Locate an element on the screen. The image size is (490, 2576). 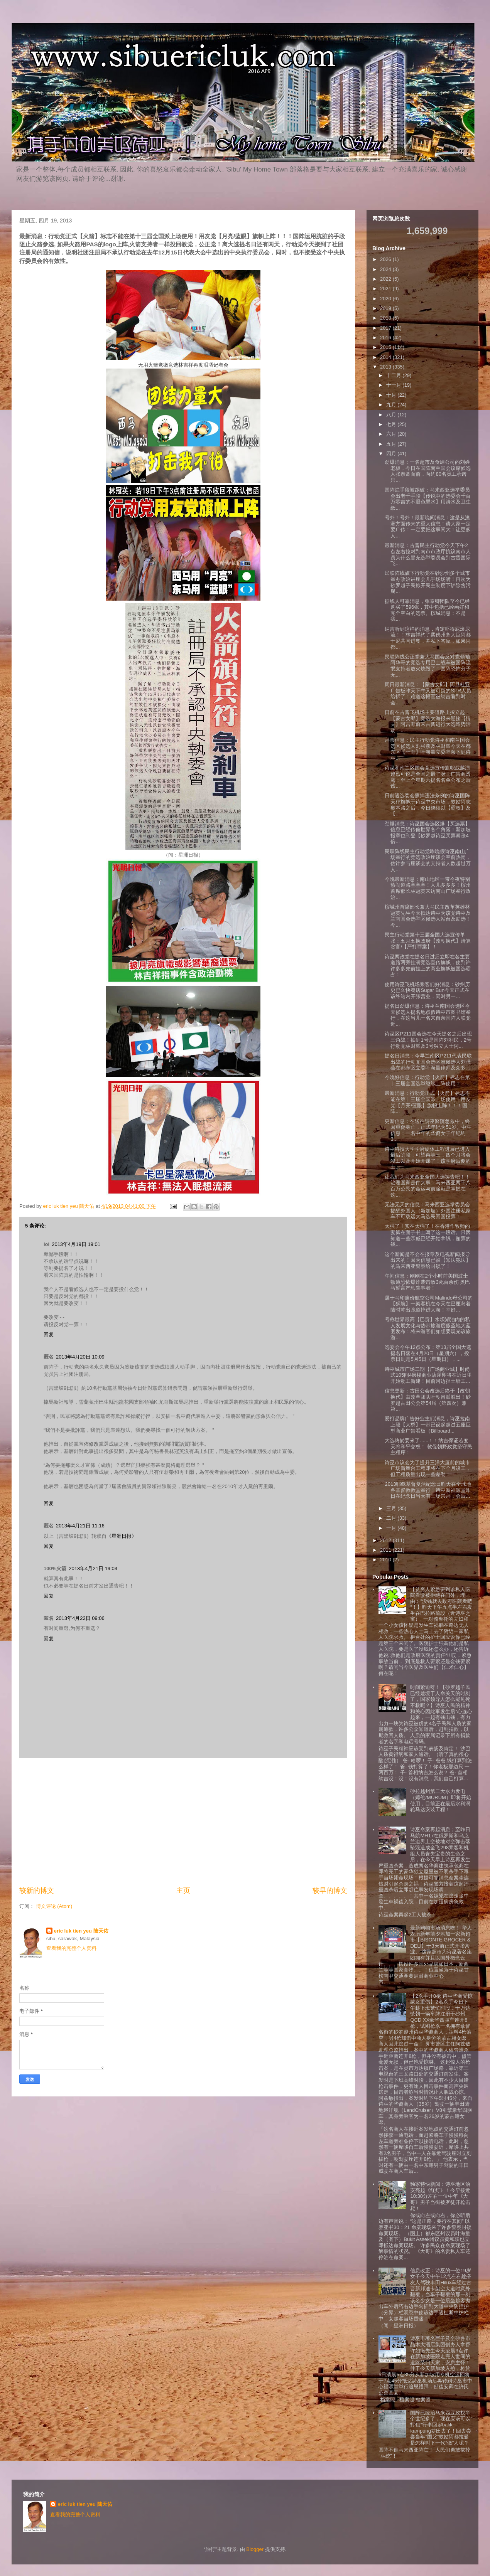
今晚最新消息：南山地区一带今夜特别热闹道路塞塞塞！人儿多多多！槟州首席部长林冠英来访南山广场举行政治... is located at coordinates (428, 888).